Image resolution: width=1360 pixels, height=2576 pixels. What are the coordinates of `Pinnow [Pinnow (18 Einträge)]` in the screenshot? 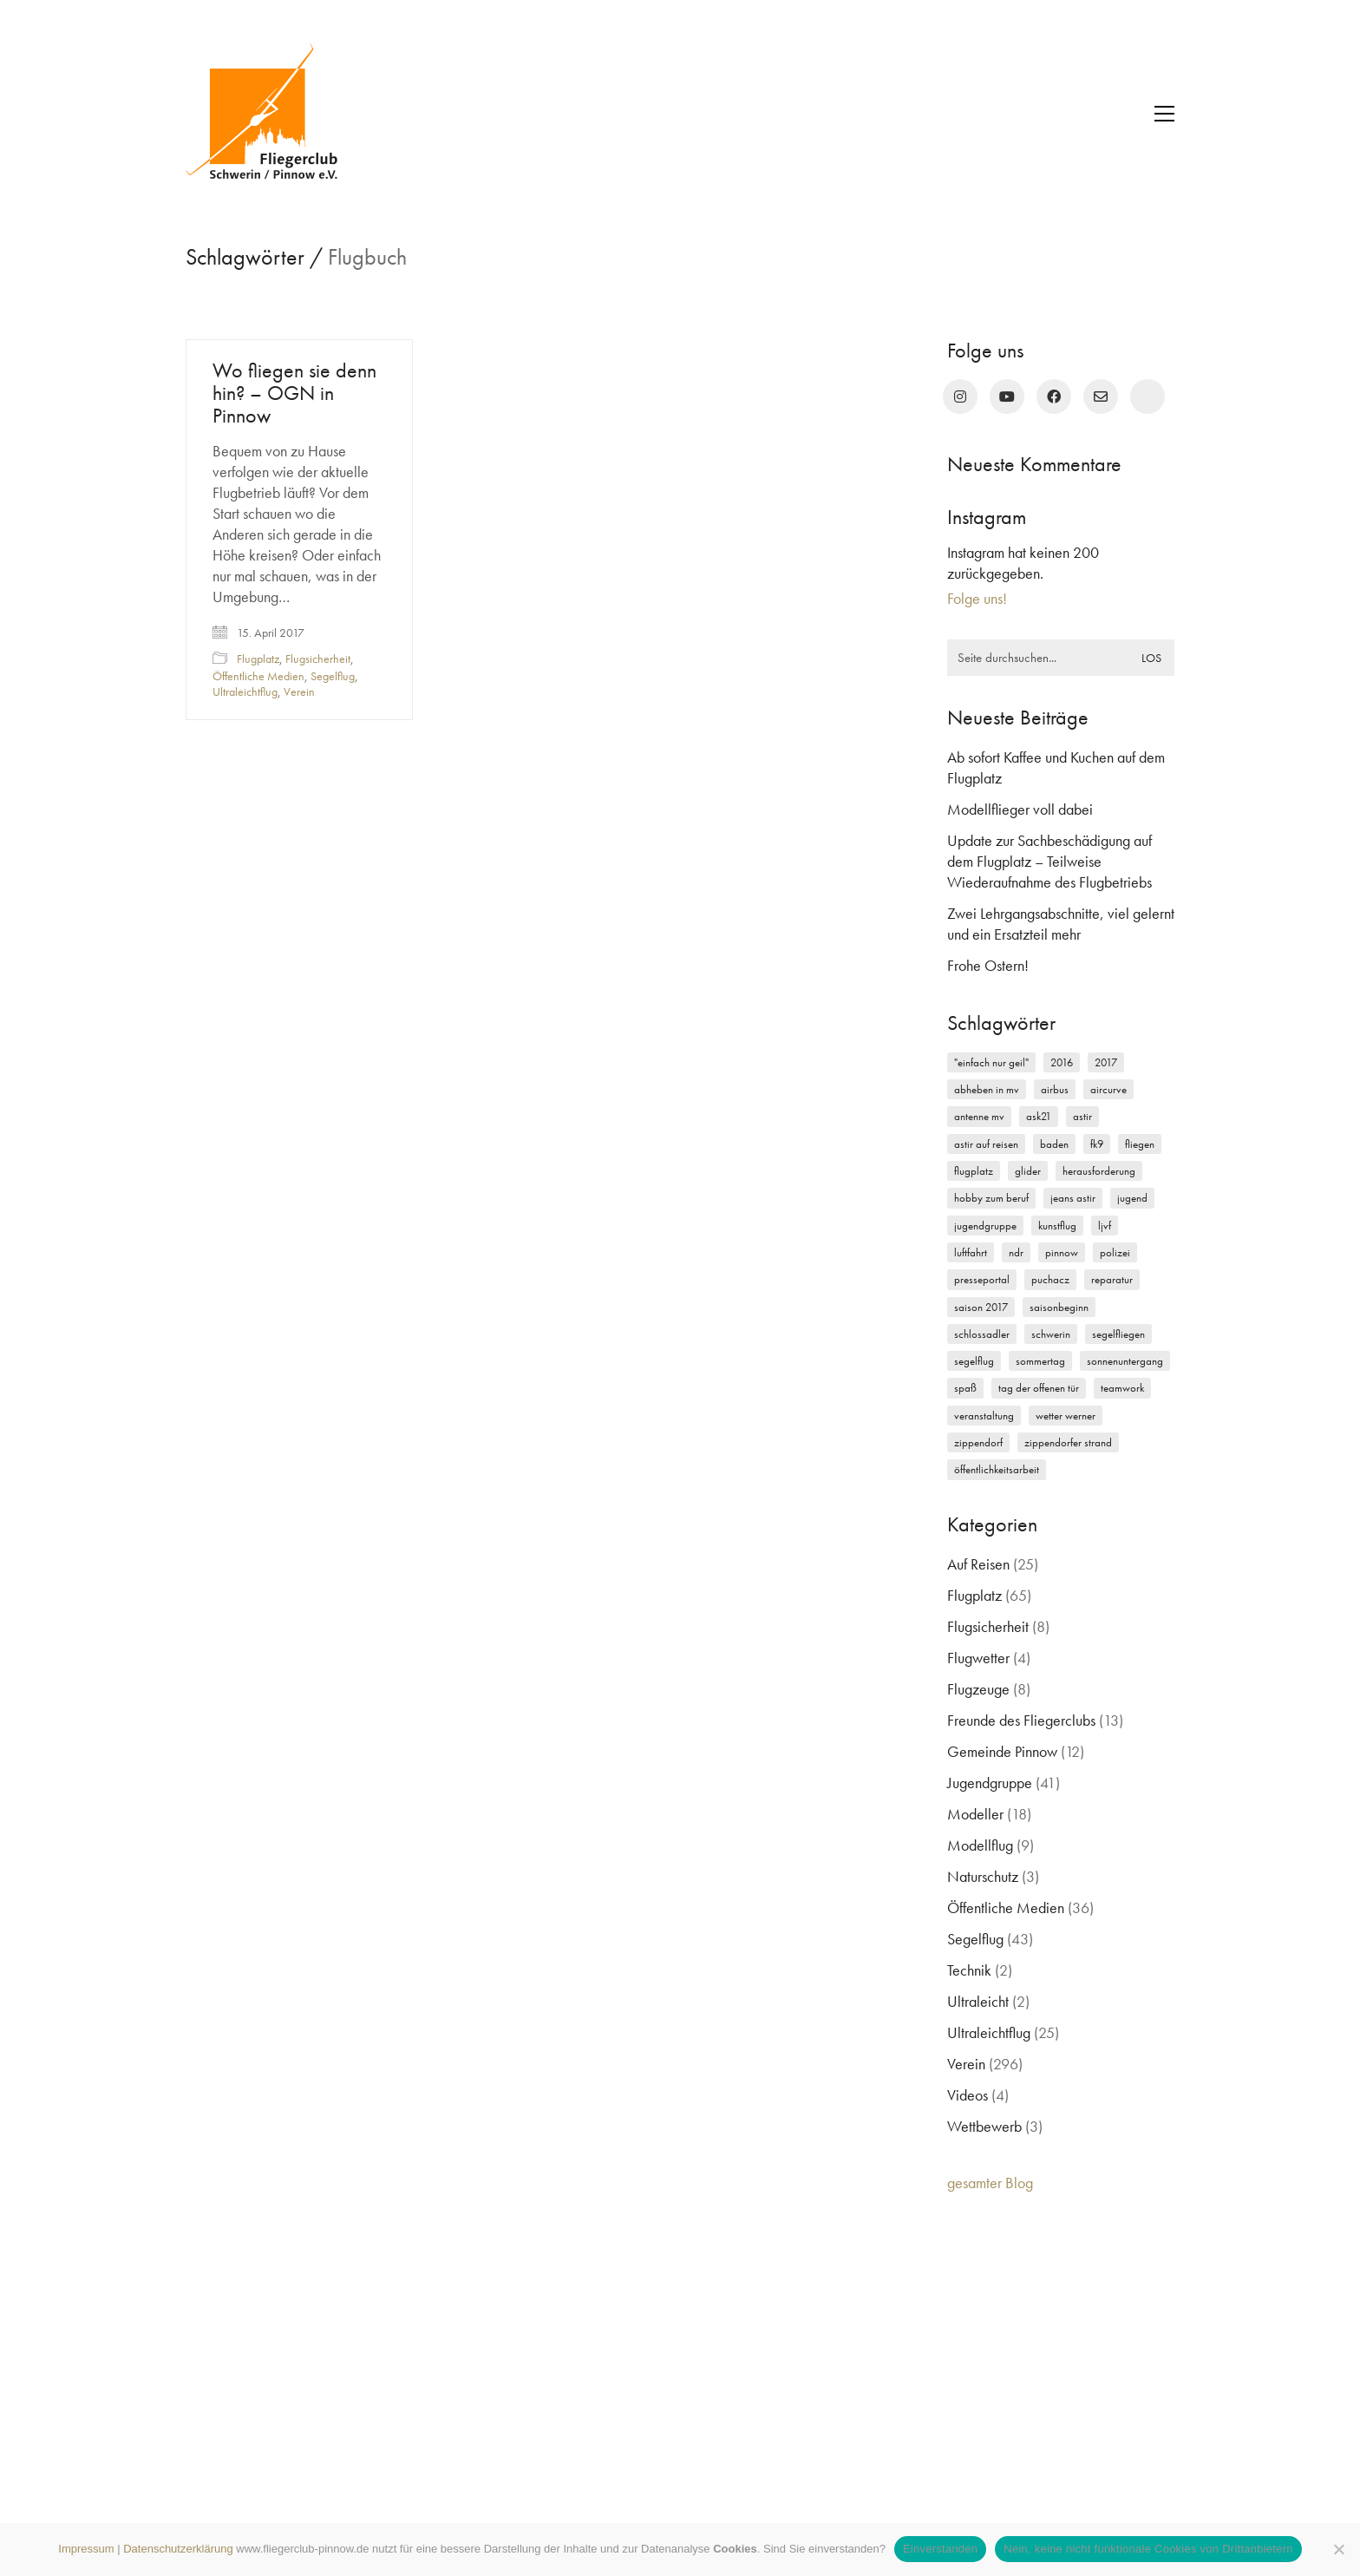 It's located at (1061, 1252).